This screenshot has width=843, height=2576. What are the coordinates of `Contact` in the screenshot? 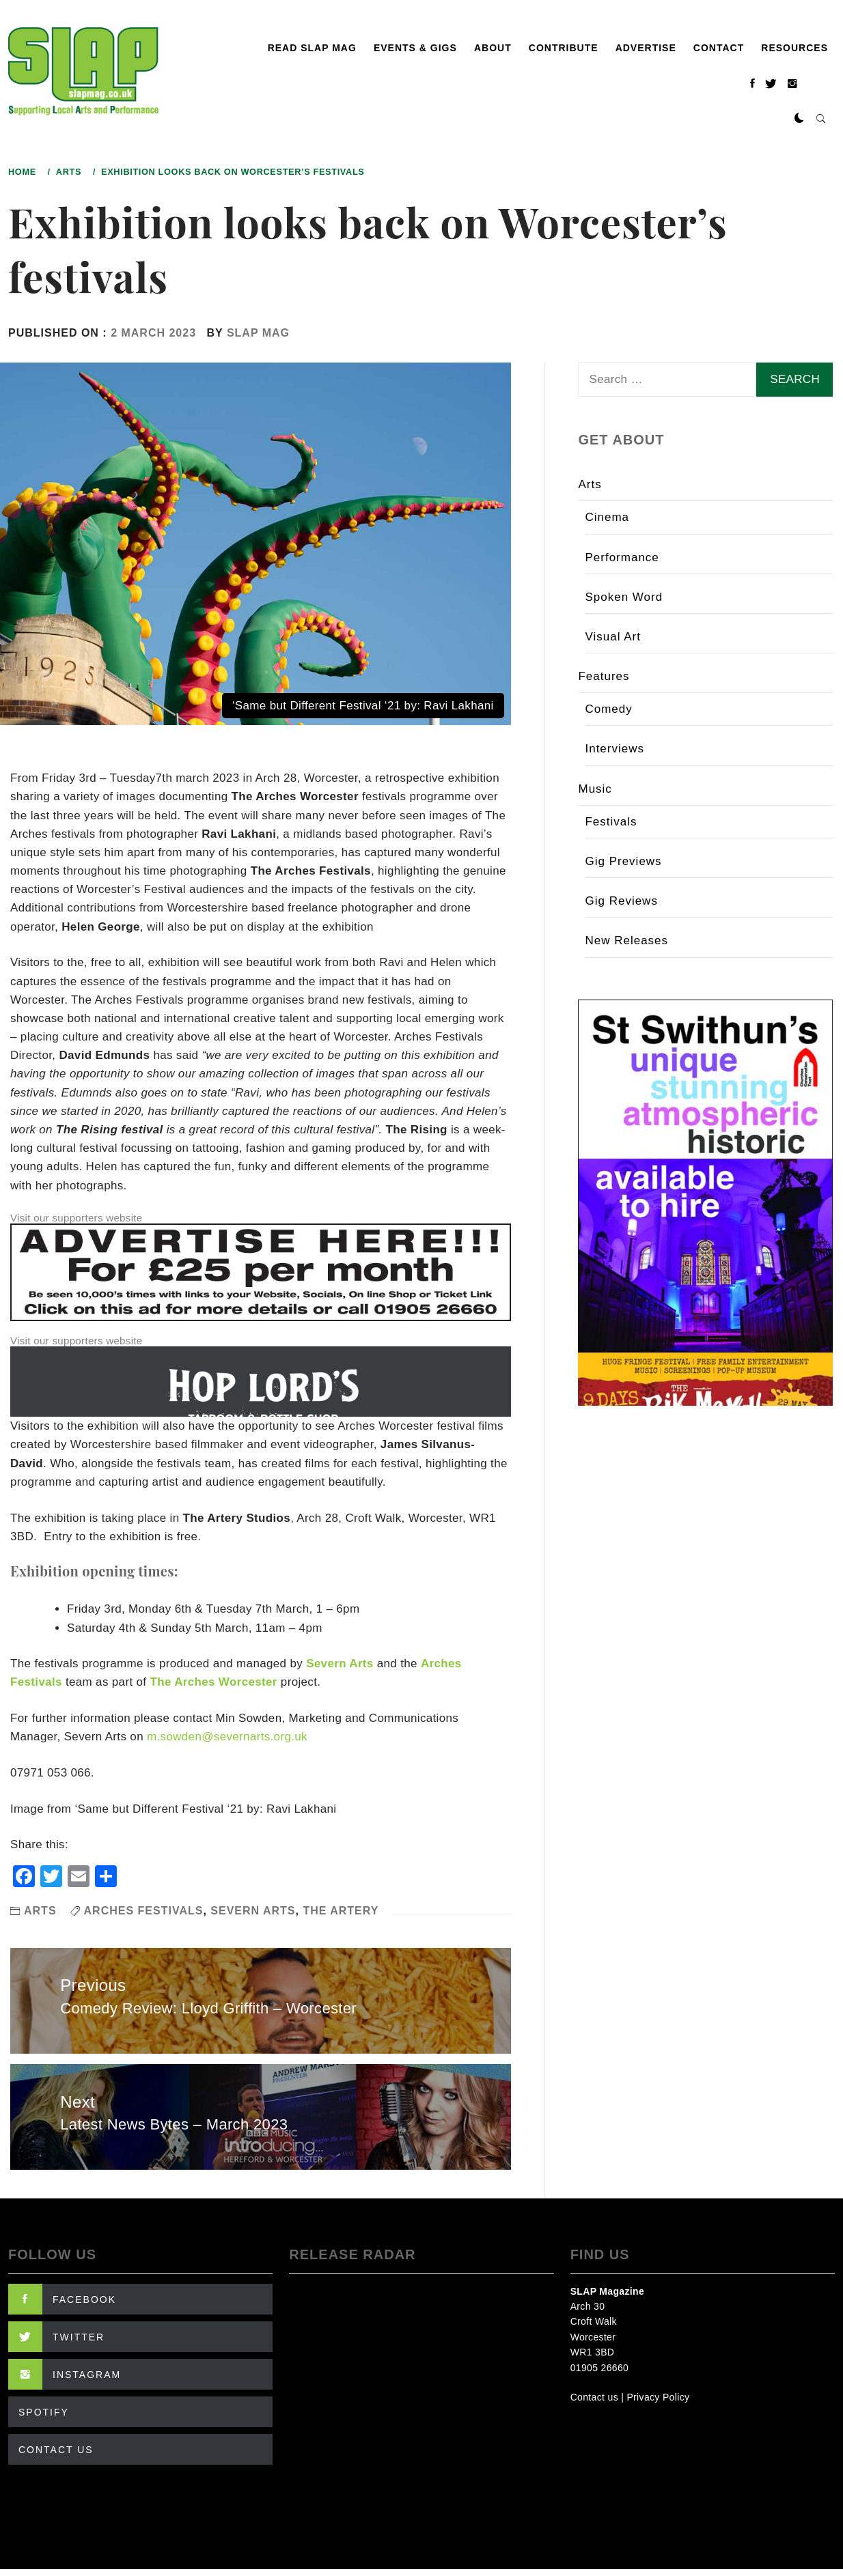 It's located at (718, 47).